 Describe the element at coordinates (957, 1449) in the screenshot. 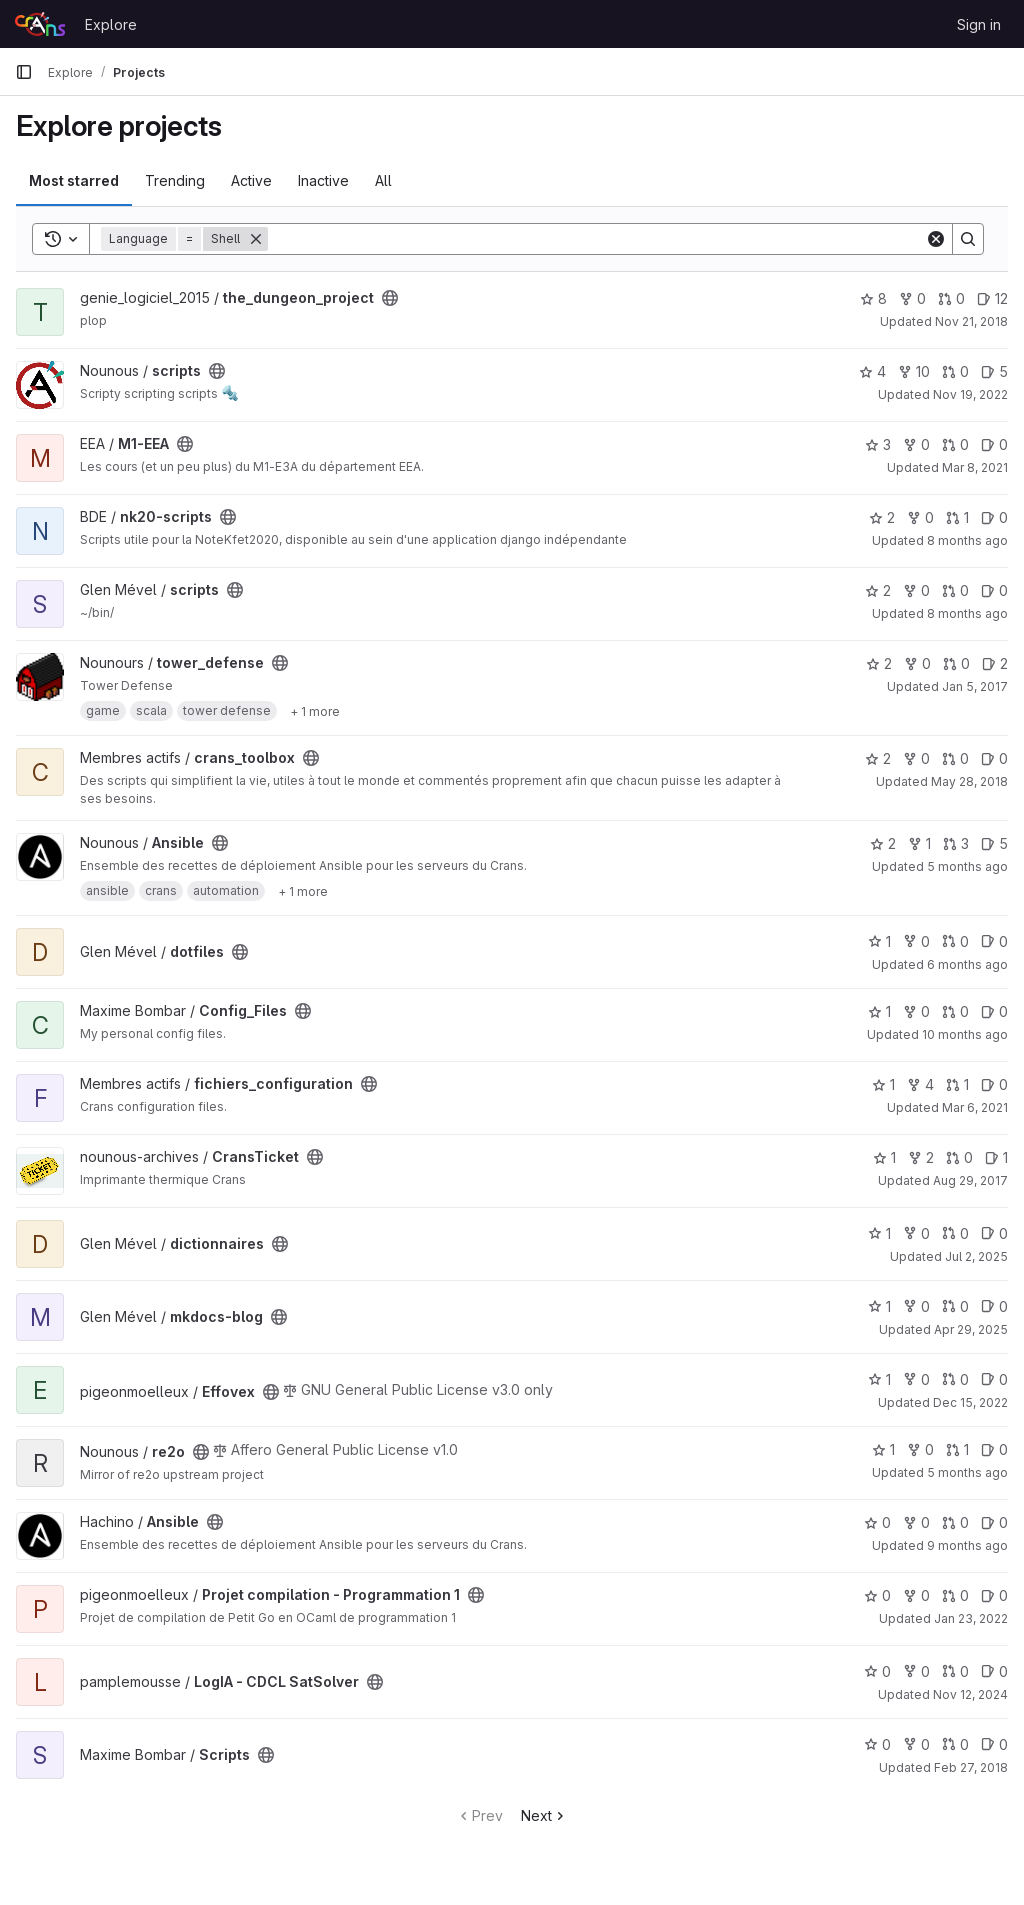

I see `1 [re2o has 1 open merge request]` at that location.